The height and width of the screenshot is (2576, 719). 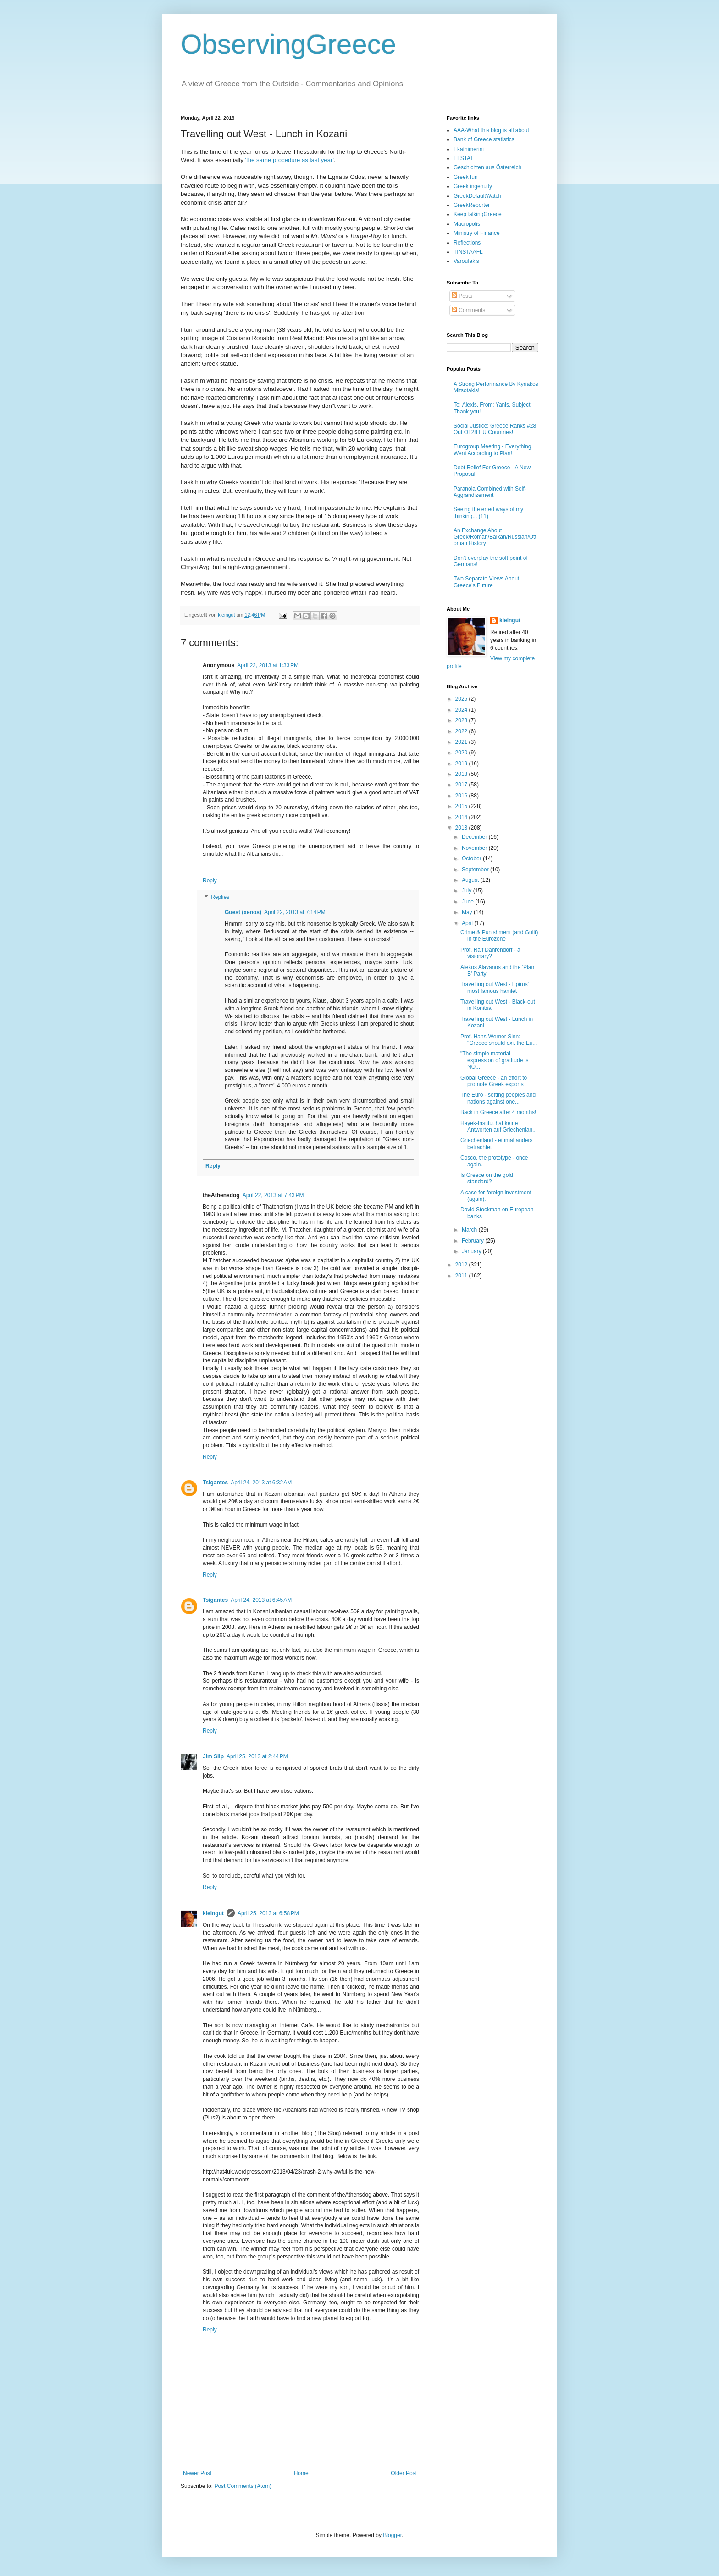 I want to click on Bank of Greece statistics, so click(x=484, y=139).